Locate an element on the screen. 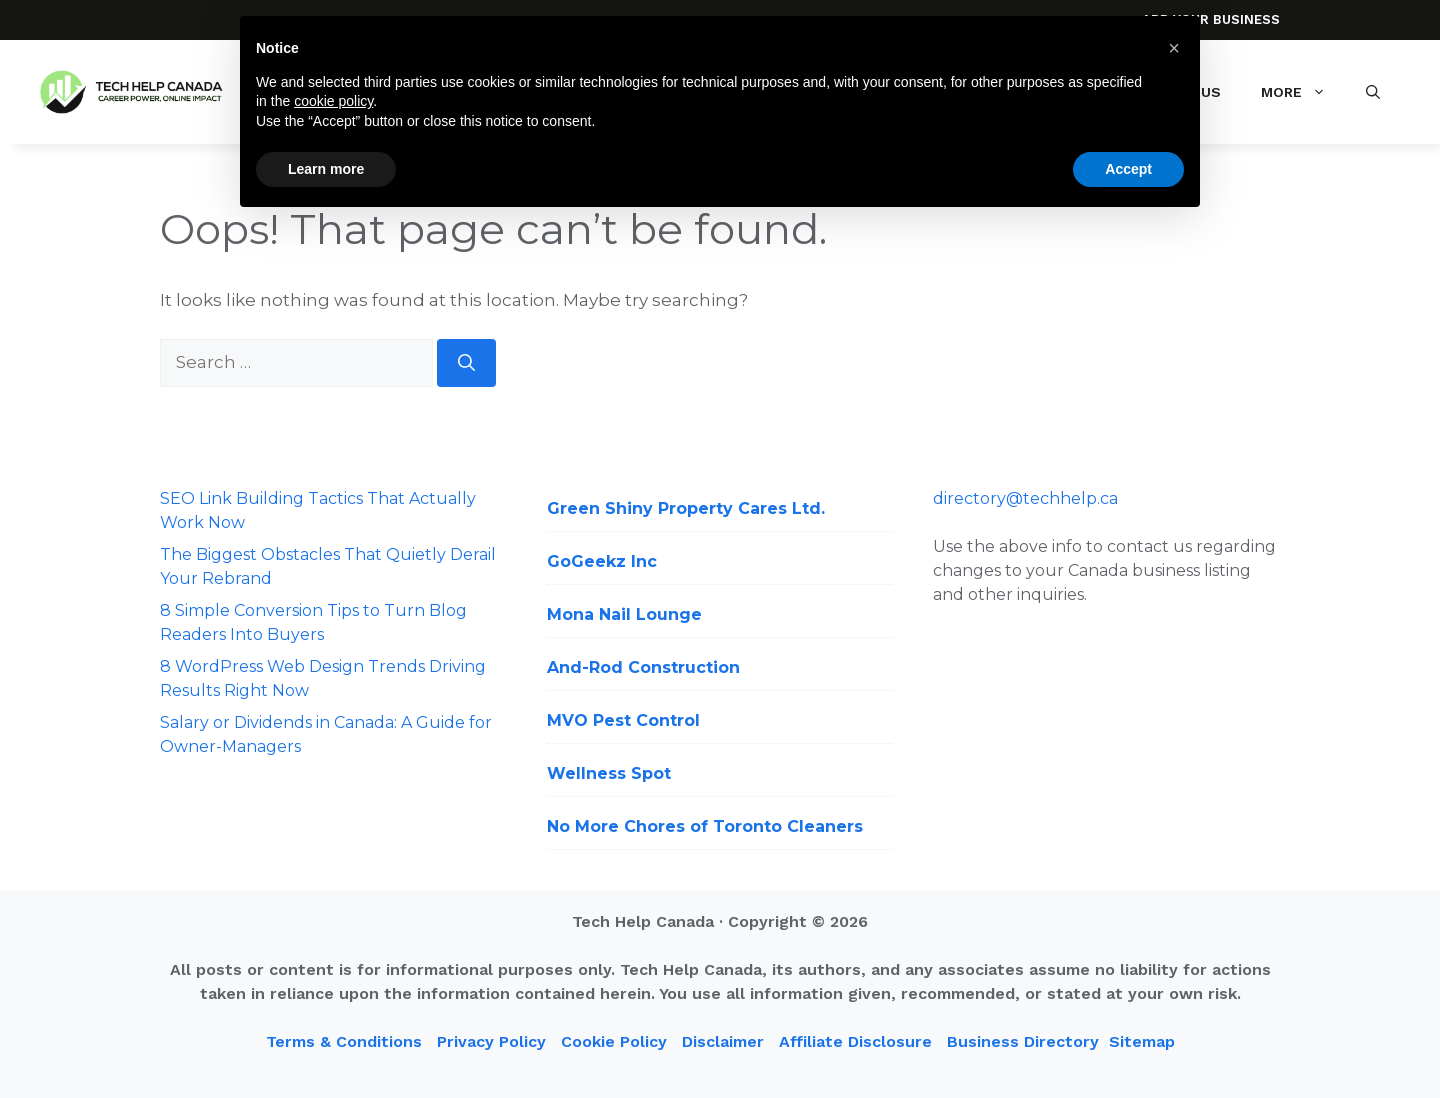  Business Directory is located at coordinates (1023, 1041).